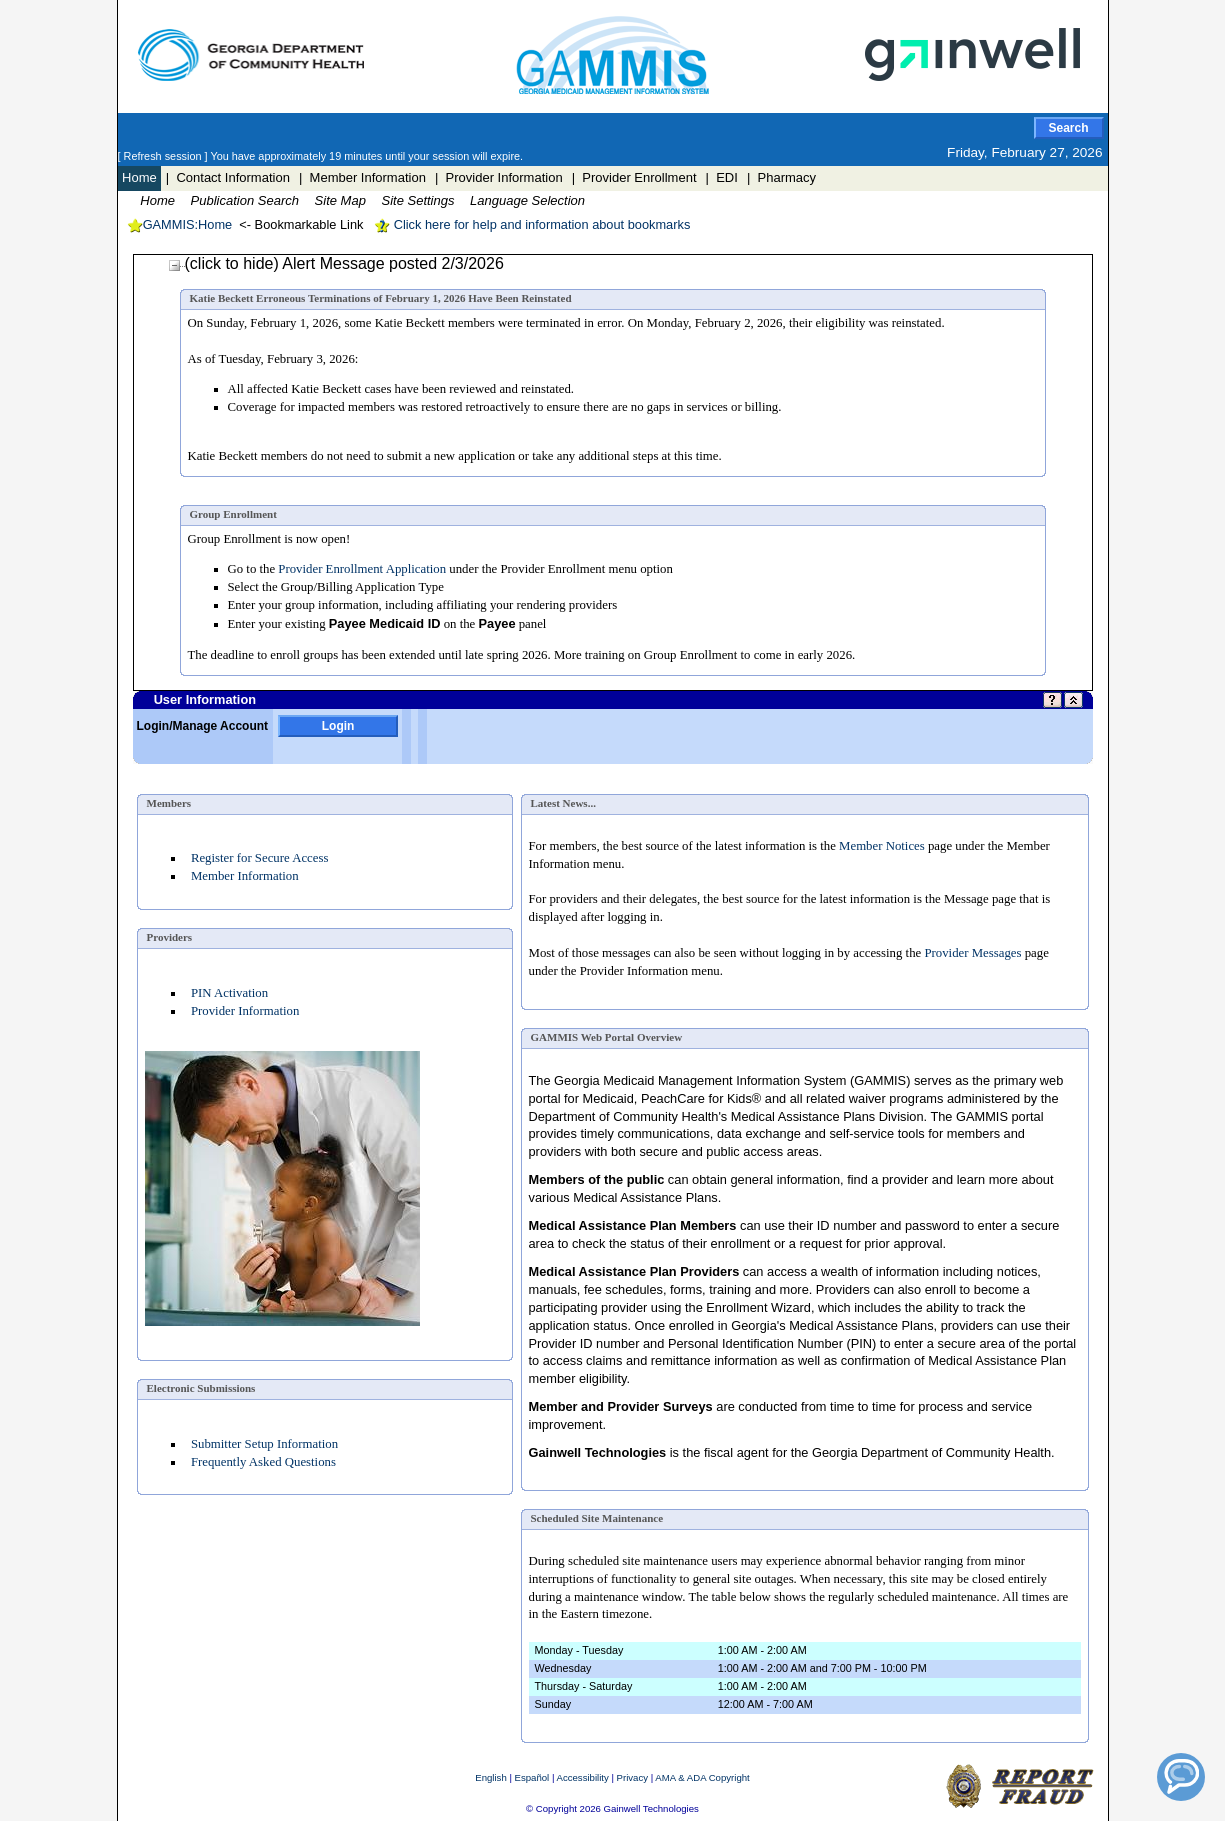 Image resolution: width=1225 pixels, height=1821 pixels. I want to click on Login/Manage Account, so click(203, 726).